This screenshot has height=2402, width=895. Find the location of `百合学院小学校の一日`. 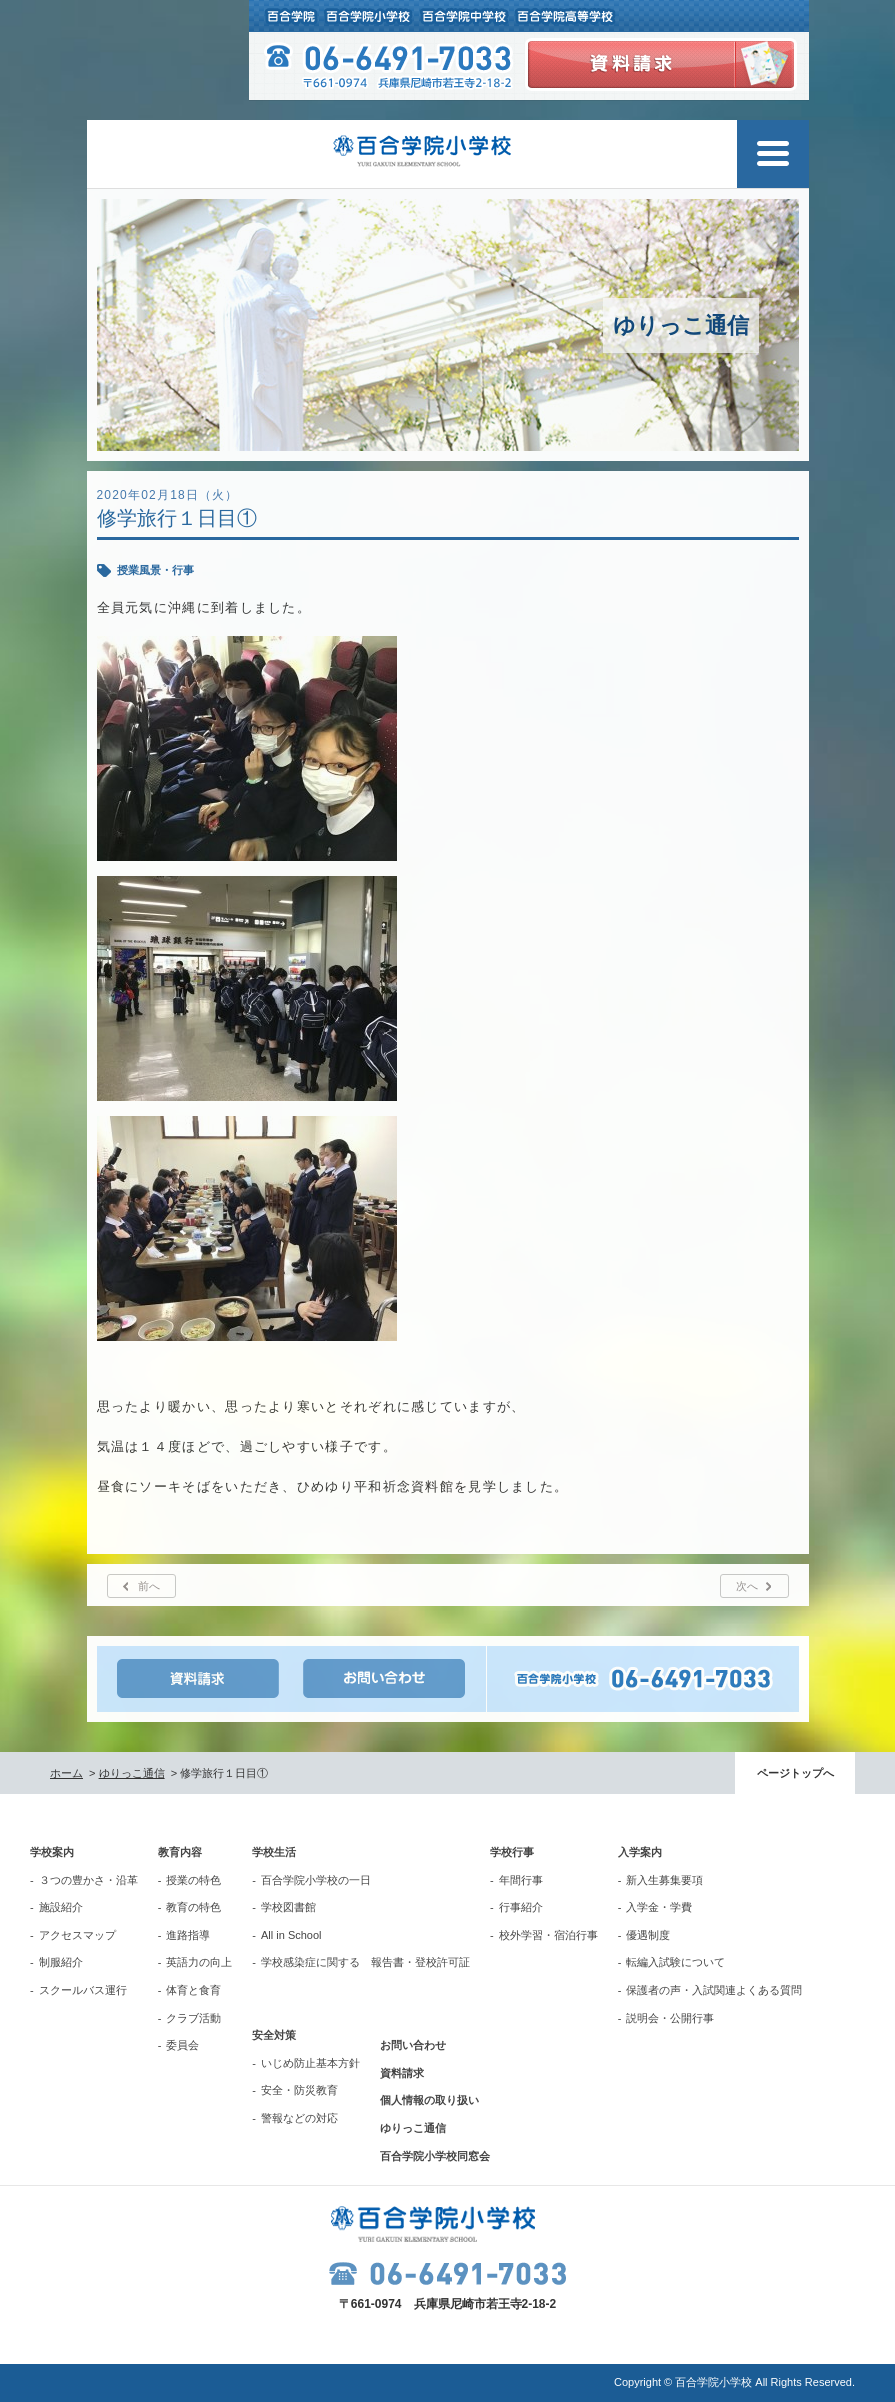

百合学院小学校の一日 is located at coordinates (316, 1880).